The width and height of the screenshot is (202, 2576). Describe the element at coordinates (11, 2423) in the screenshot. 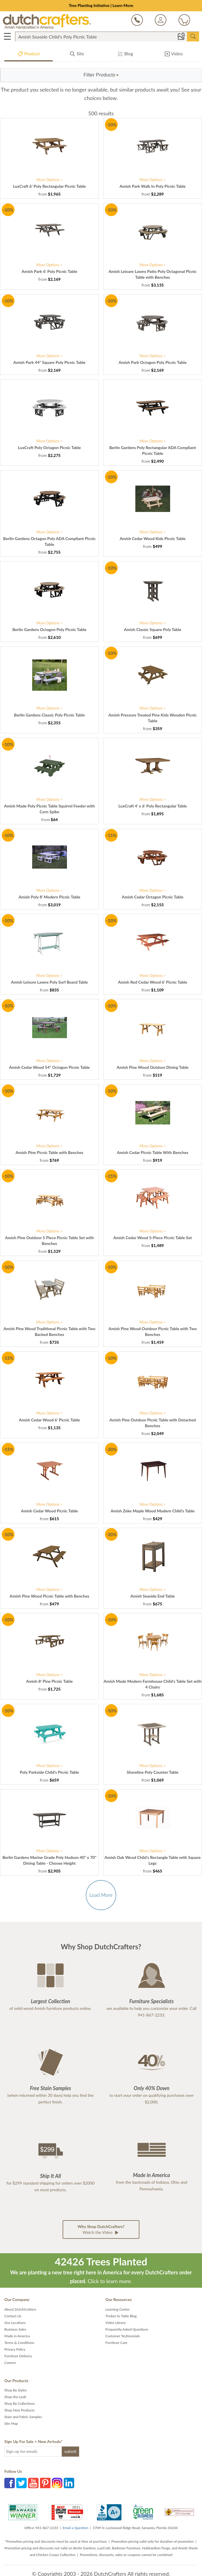

I see `Site Map` at that location.